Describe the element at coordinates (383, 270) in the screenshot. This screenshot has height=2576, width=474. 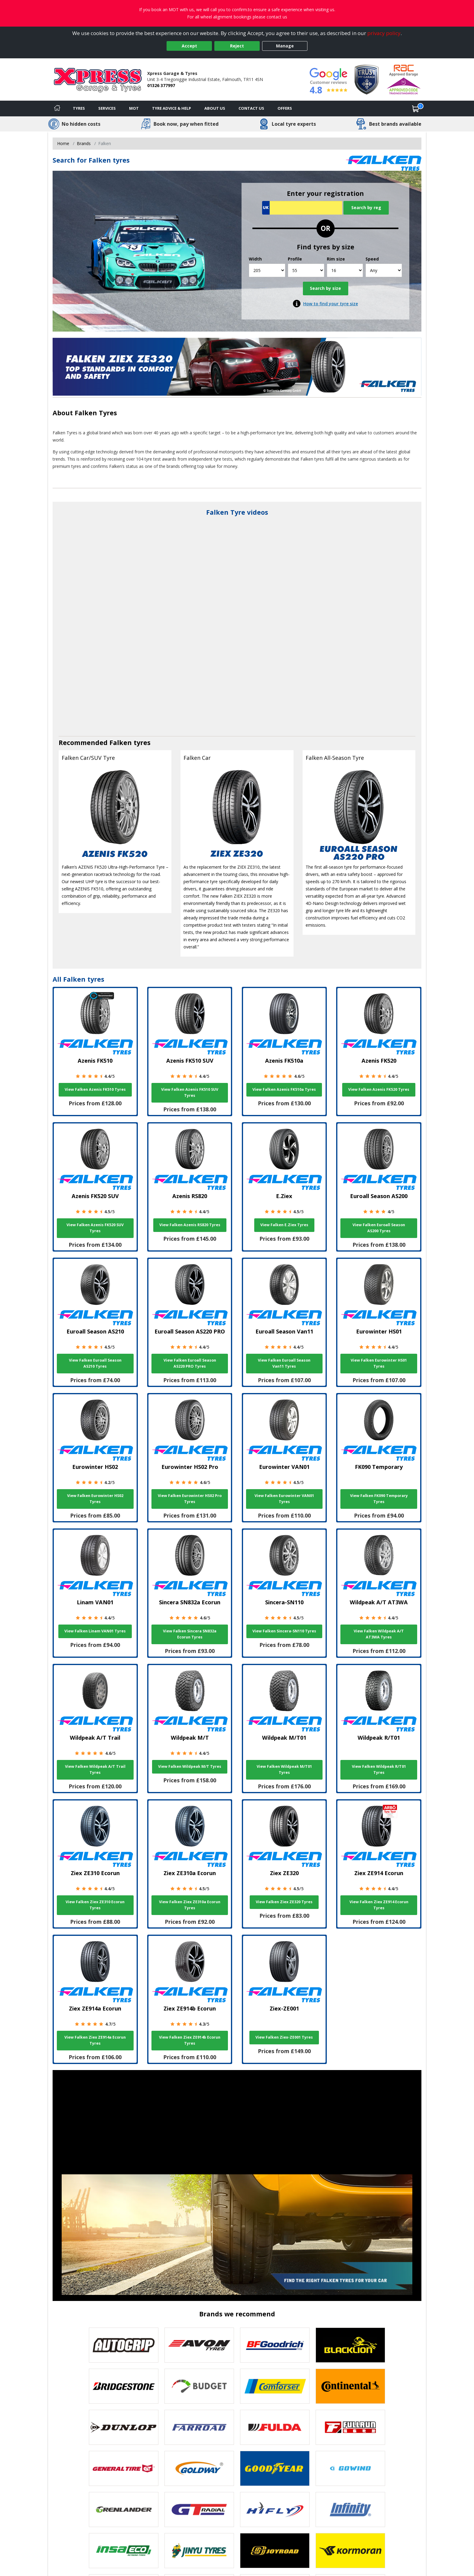
I see `[Speed]` at that location.